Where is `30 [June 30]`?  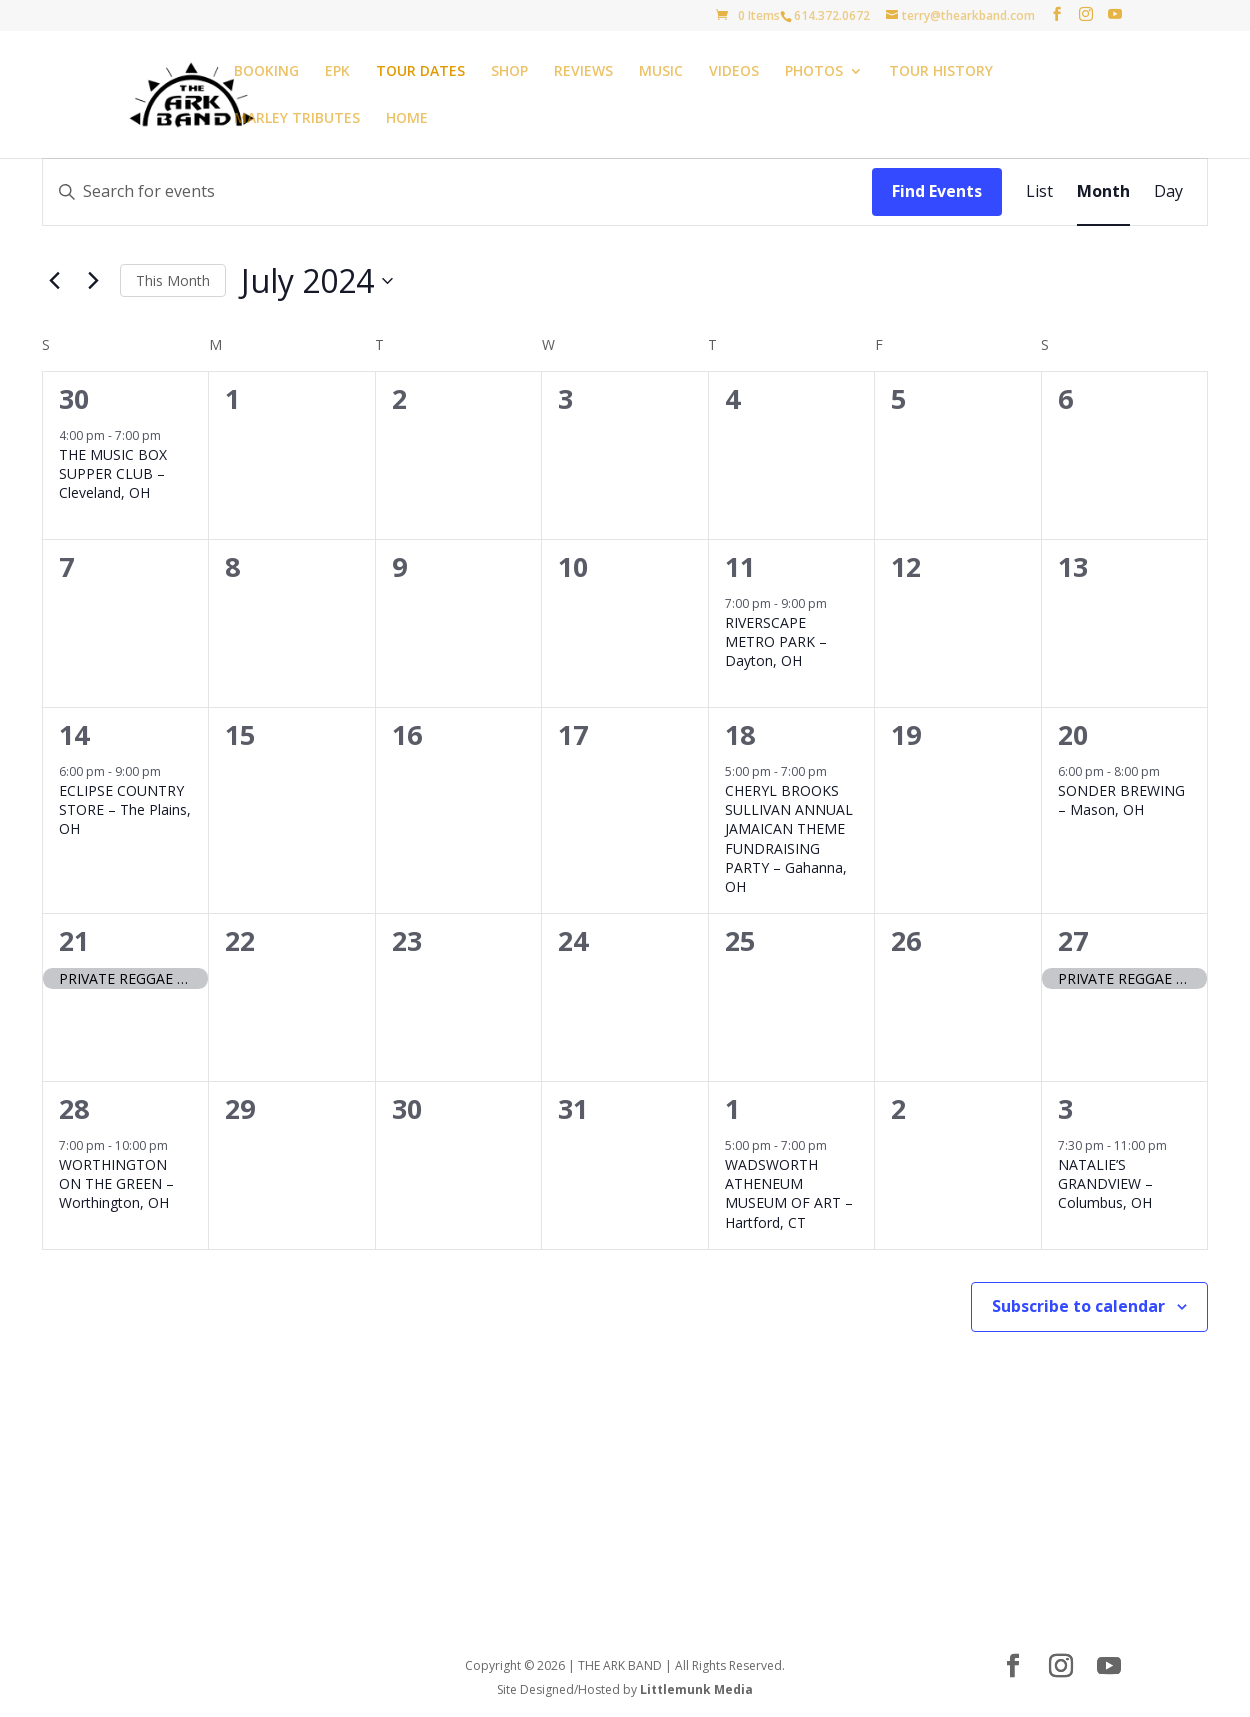
30 [June 30] is located at coordinates (74, 398).